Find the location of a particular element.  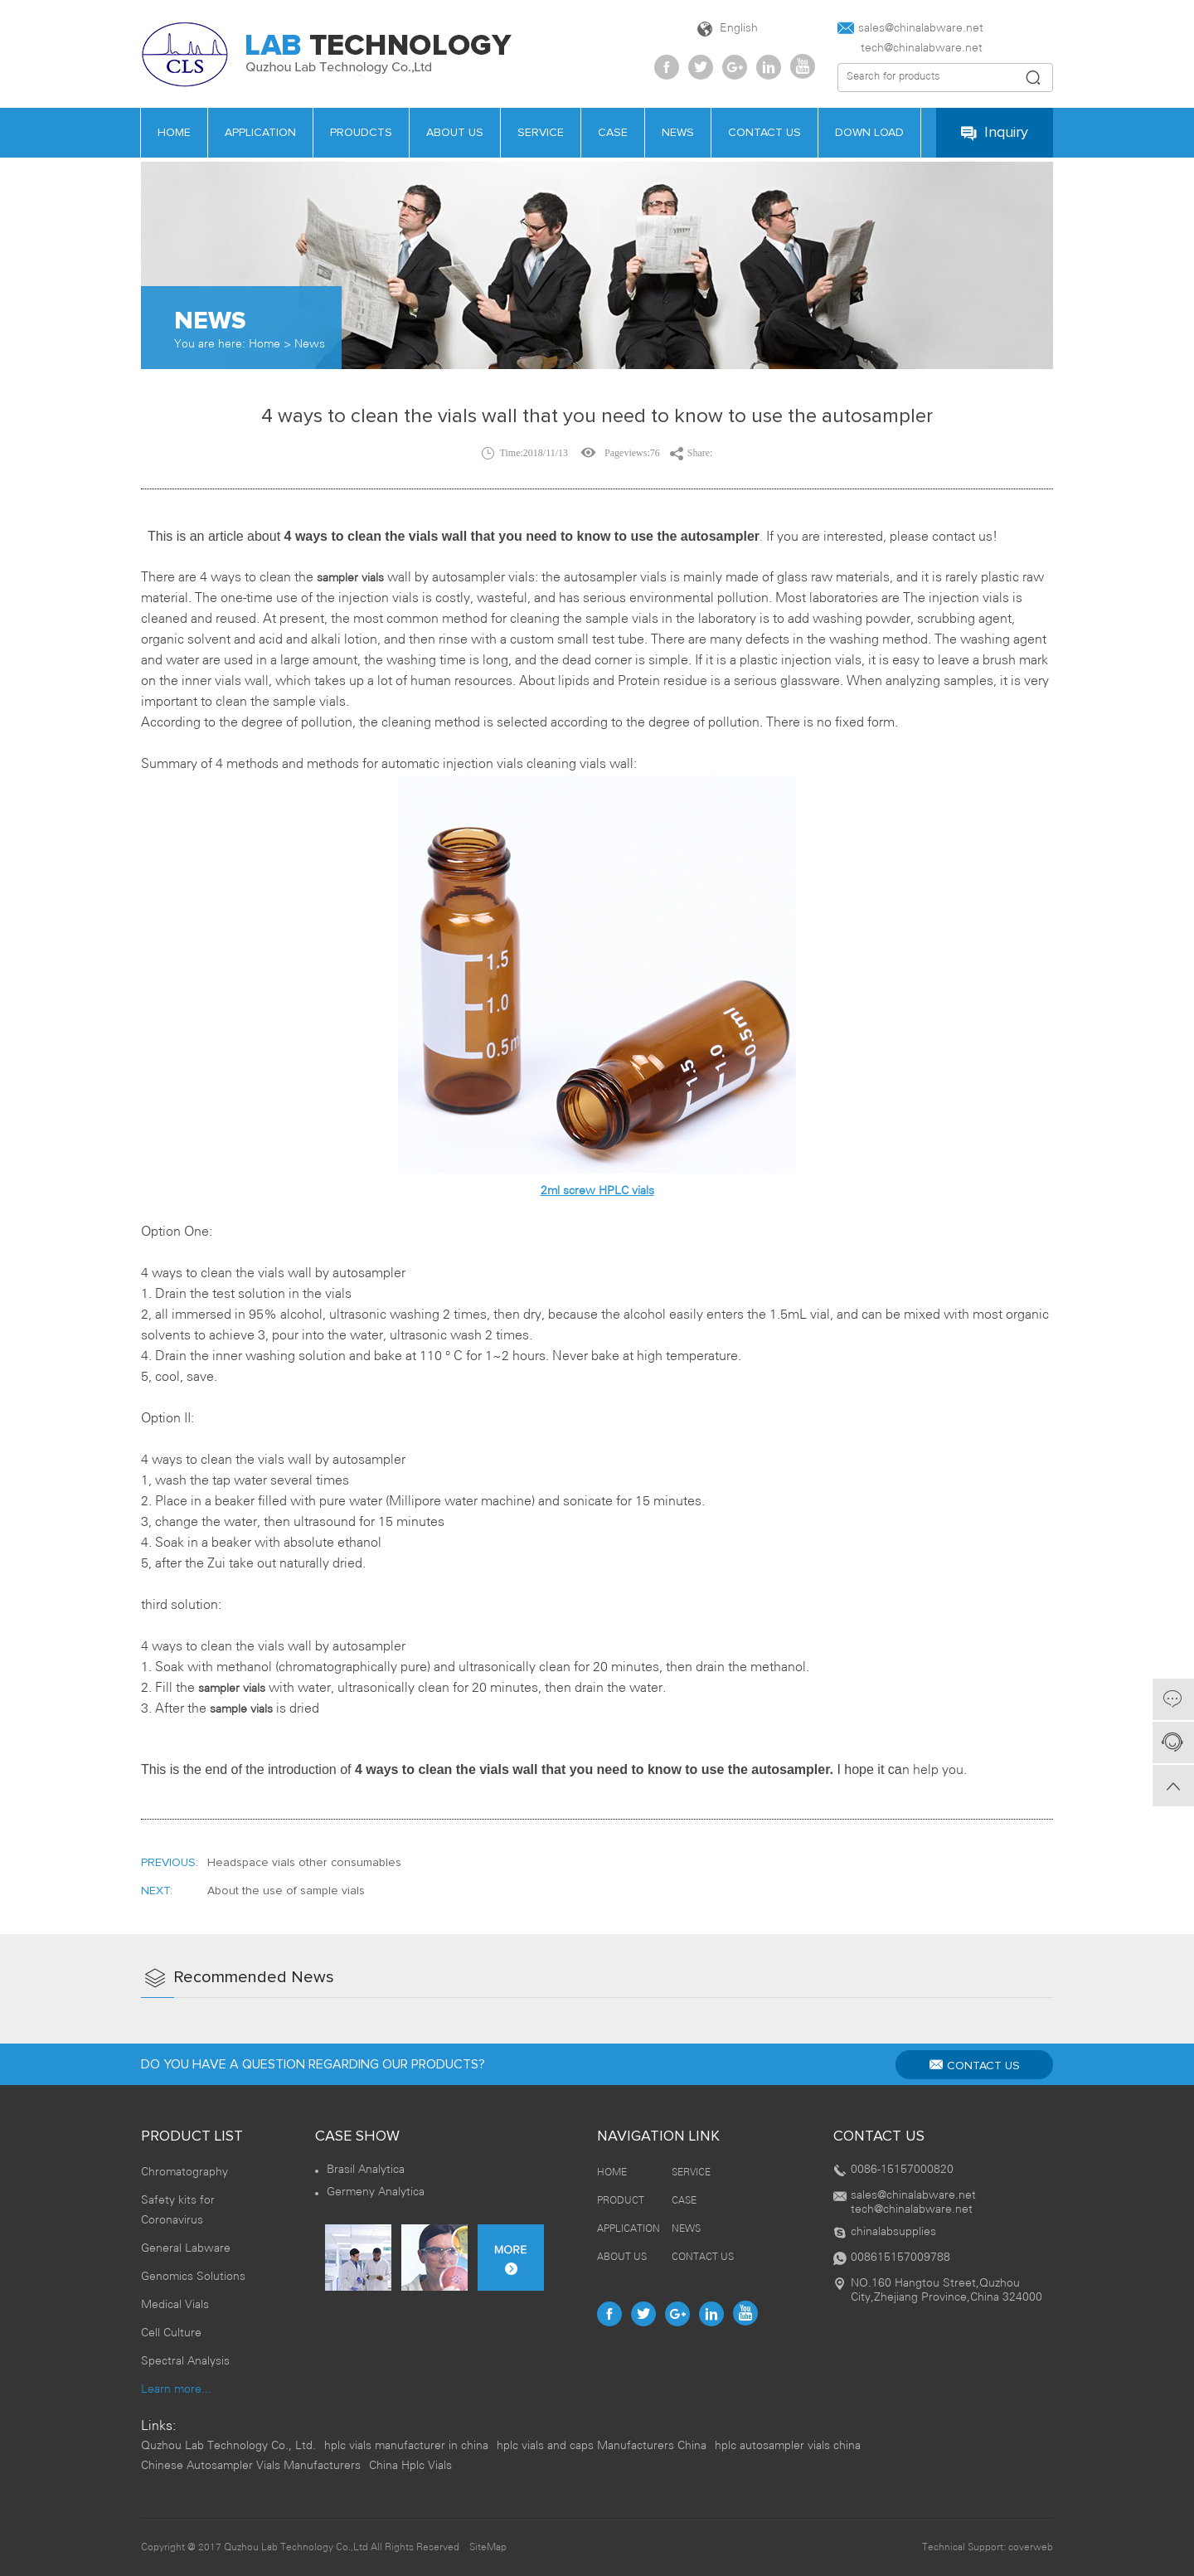

case is located at coordinates (613, 133).